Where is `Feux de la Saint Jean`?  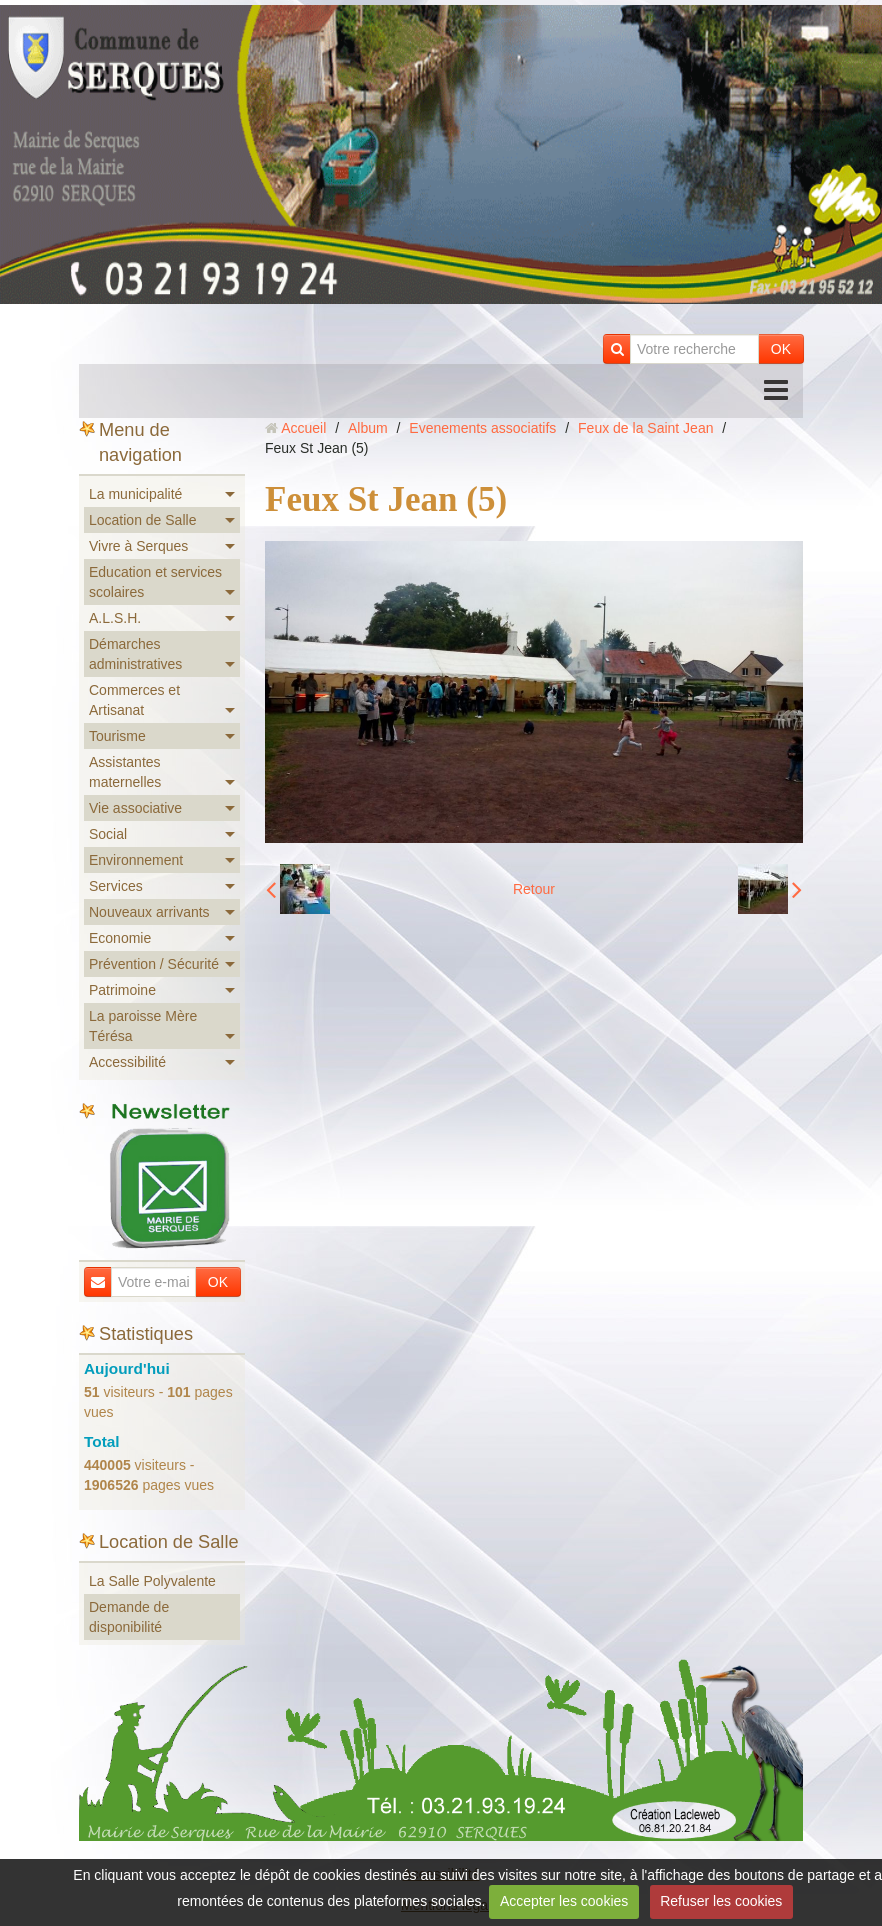
Feux de la Saint Jean is located at coordinates (645, 428).